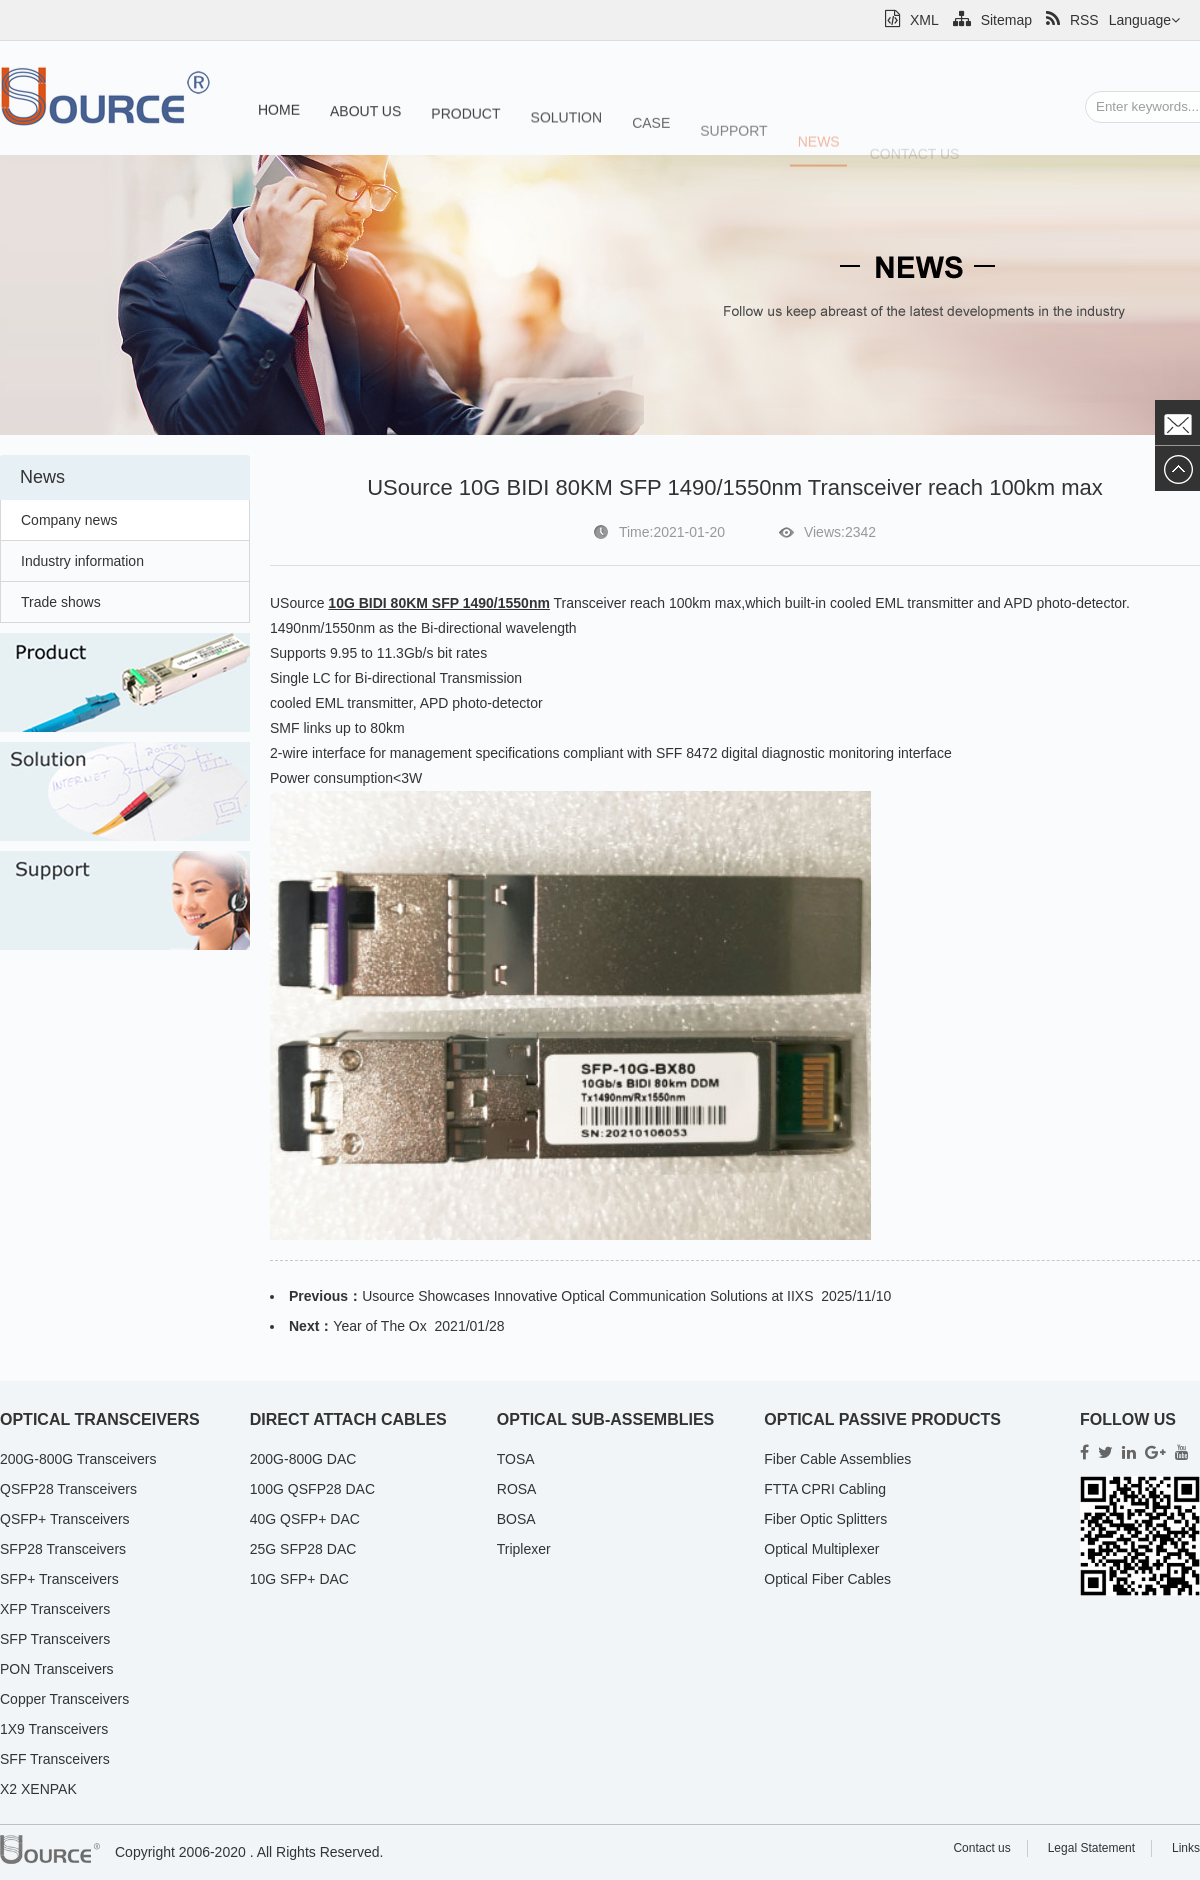 Image resolution: width=1200 pixels, height=1880 pixels. I want to click on Year of The Ox, so click(379, 1326).